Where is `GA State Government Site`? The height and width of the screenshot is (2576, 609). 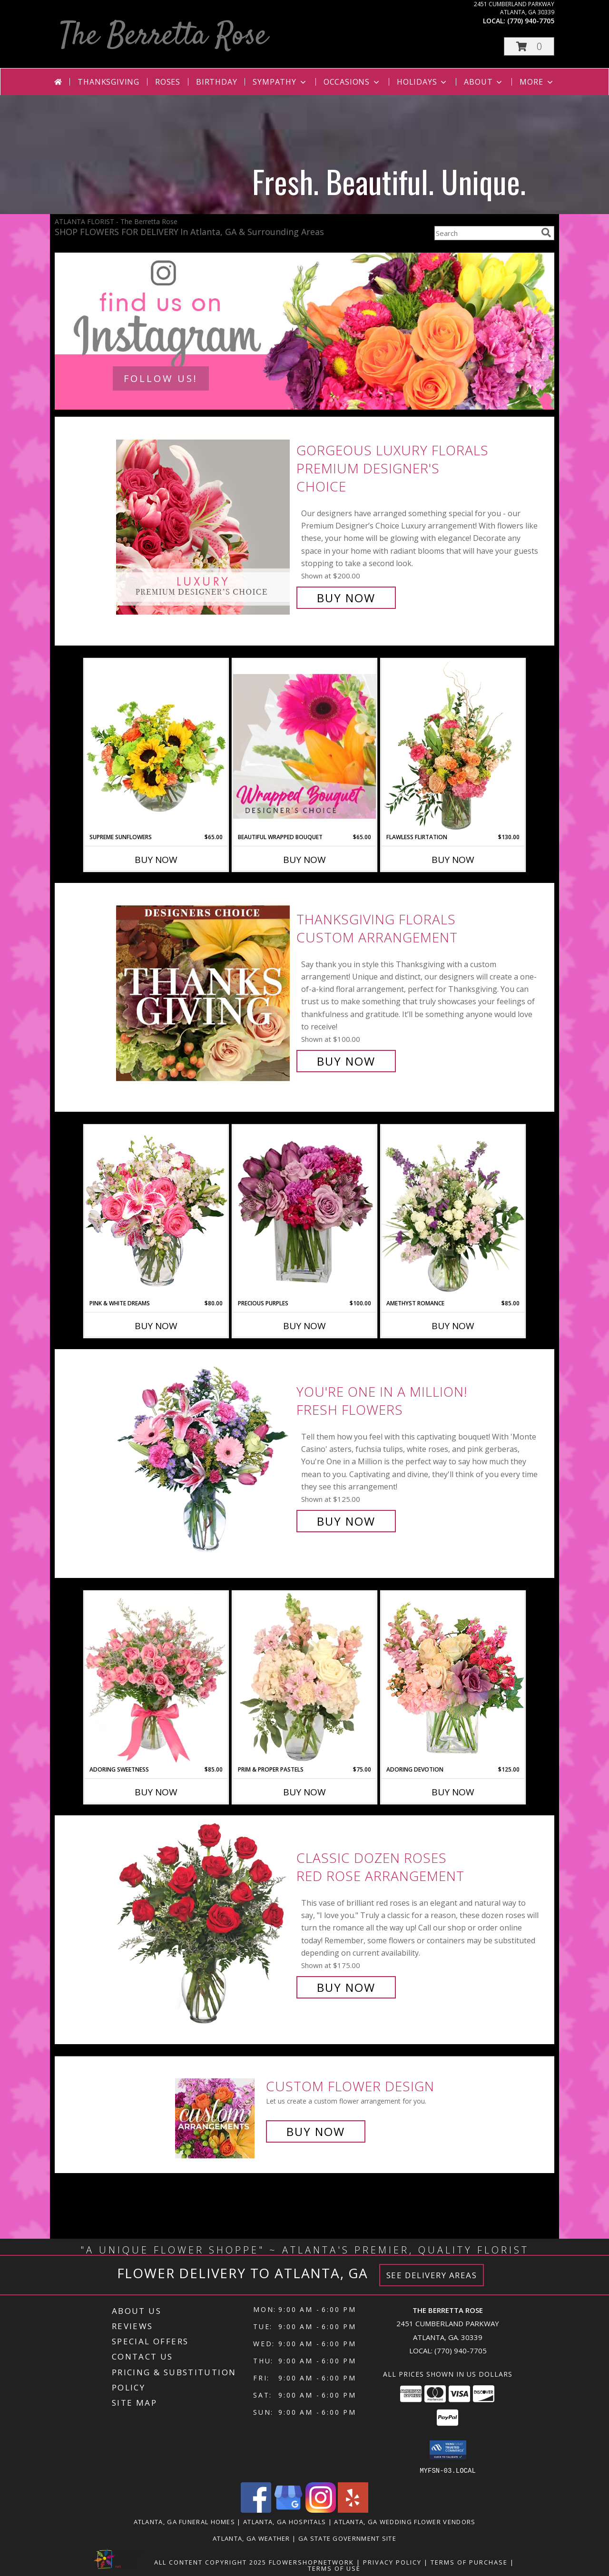 GA State Government Site is located at coordinates (347, 2538).